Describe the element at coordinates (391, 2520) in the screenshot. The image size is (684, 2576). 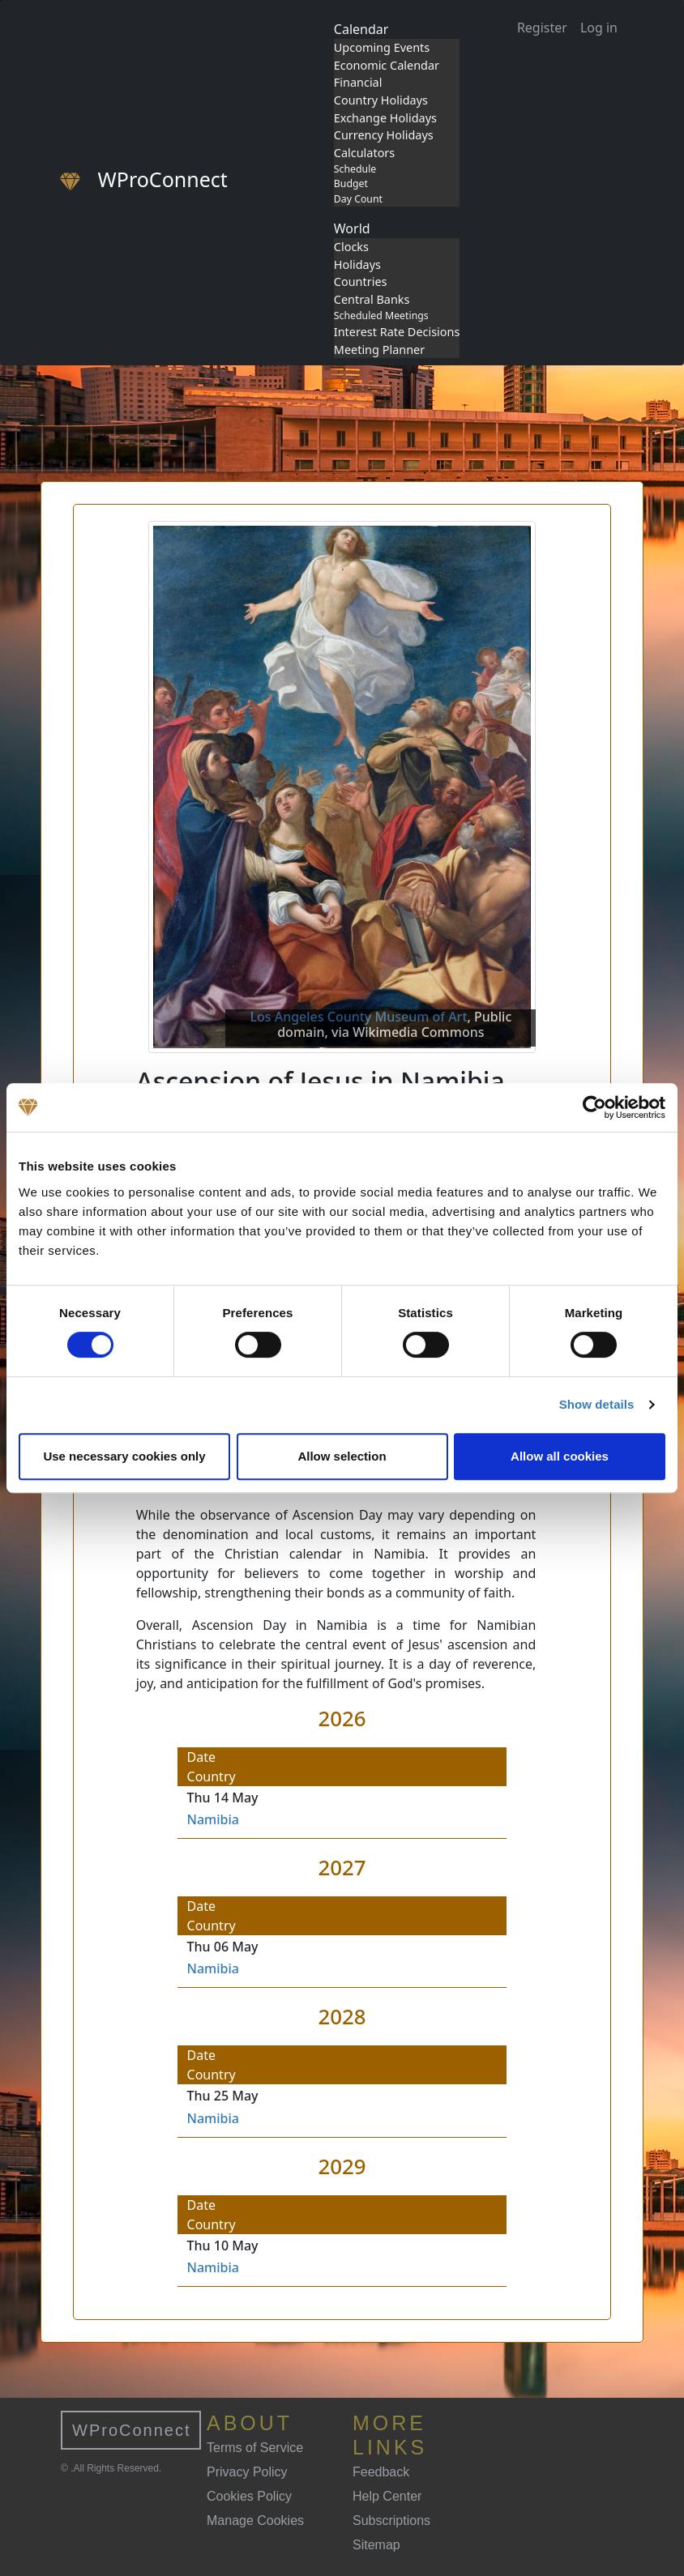
I see `Subscriptions` at that location.